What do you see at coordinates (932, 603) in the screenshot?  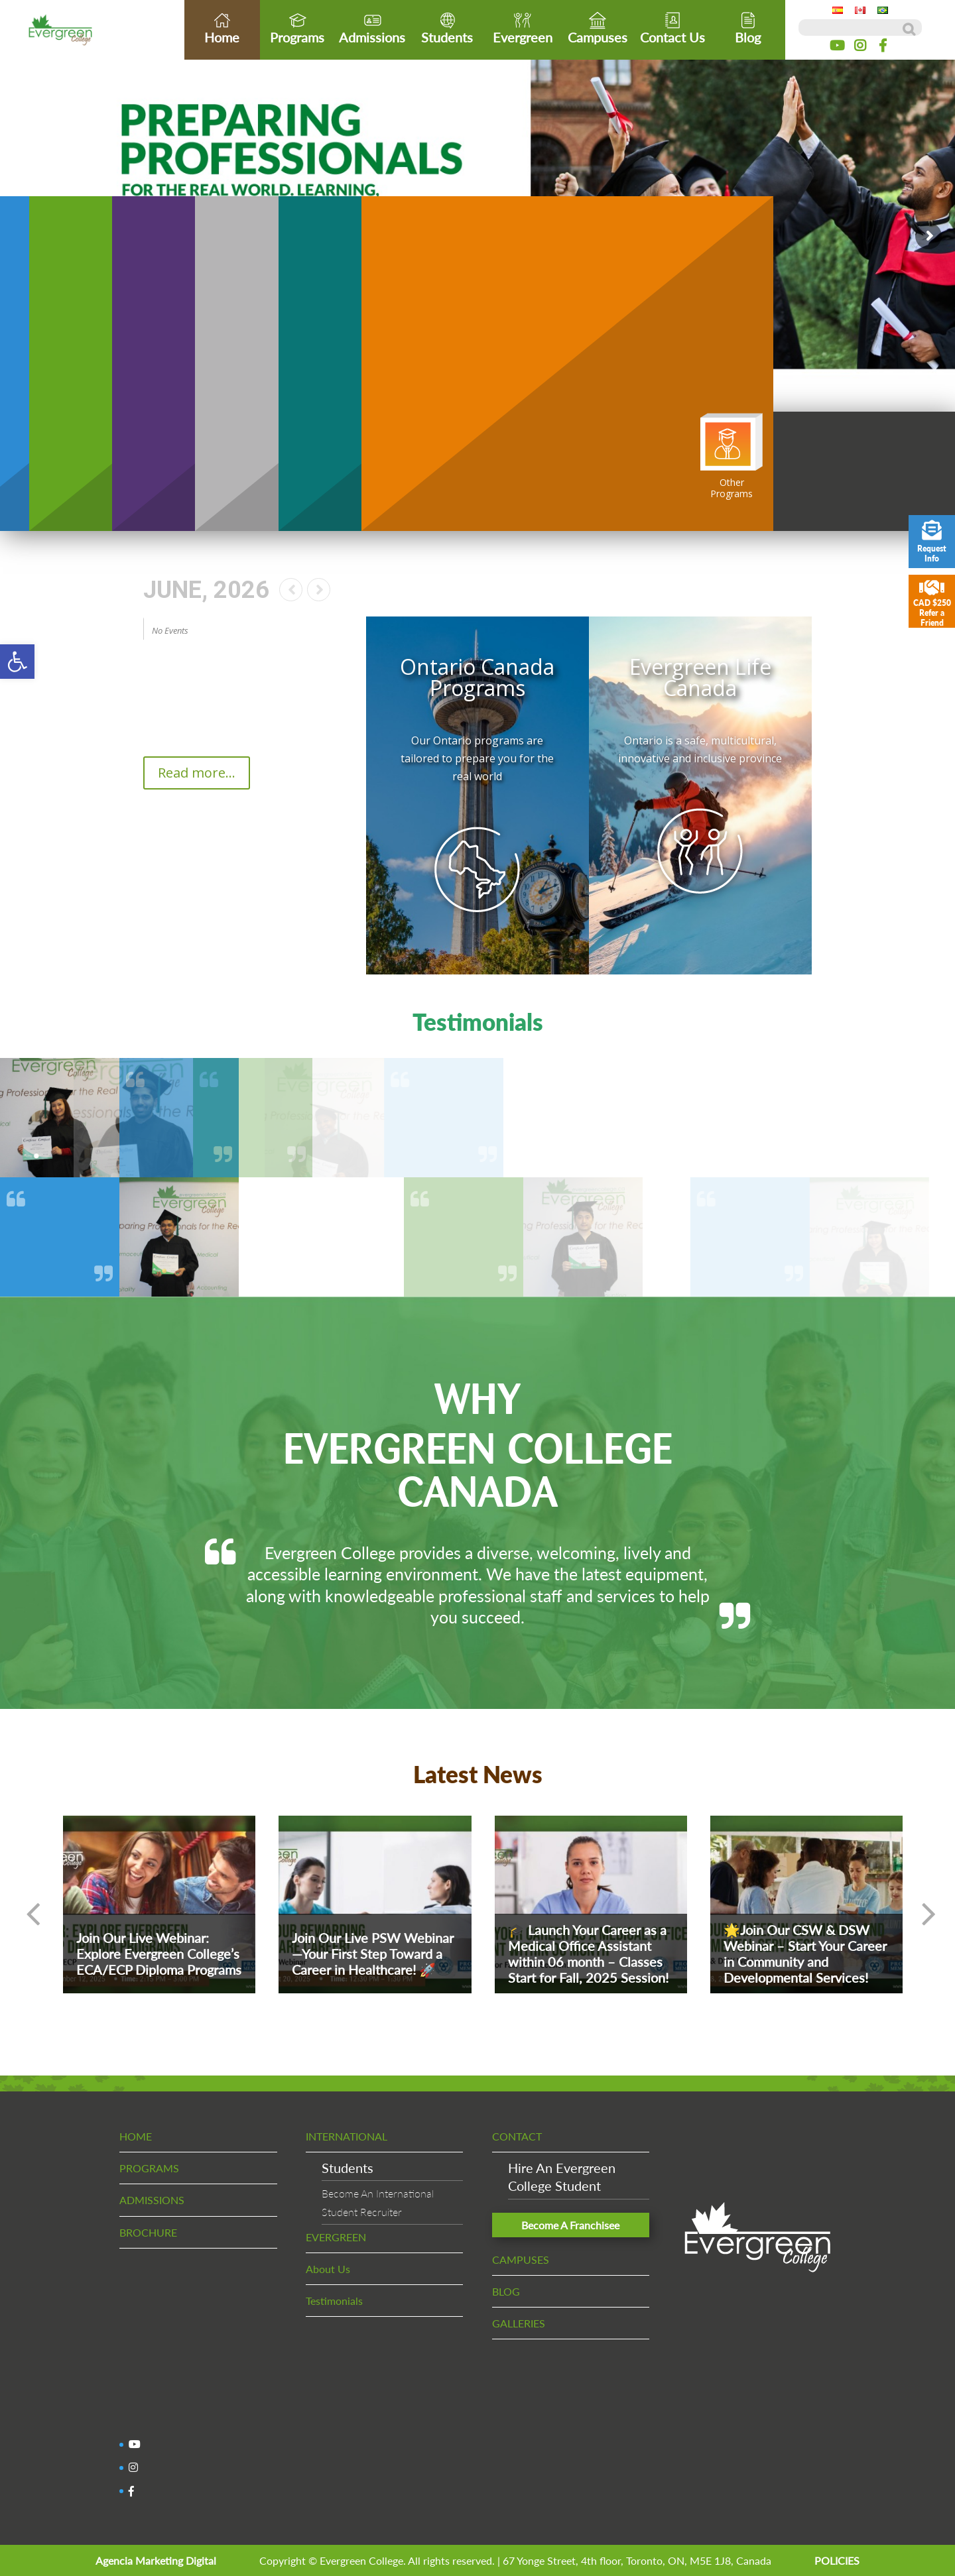 I see `CAD $250 Refer a Friend` at bounding box center [932, 603].